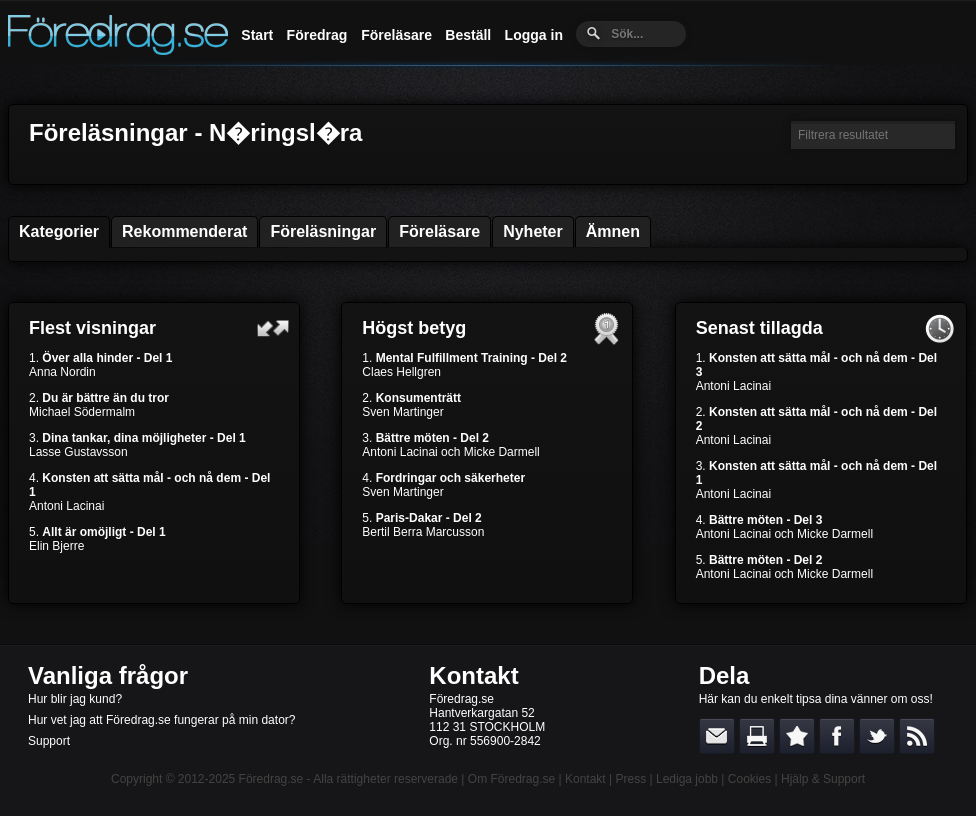 Image resolution: width=976 pixels, height=816 pixels. What do you see at coordinates (401, 372) in the screenshot?
I see `Claes Hellgren` at bounding box center [401, 372].